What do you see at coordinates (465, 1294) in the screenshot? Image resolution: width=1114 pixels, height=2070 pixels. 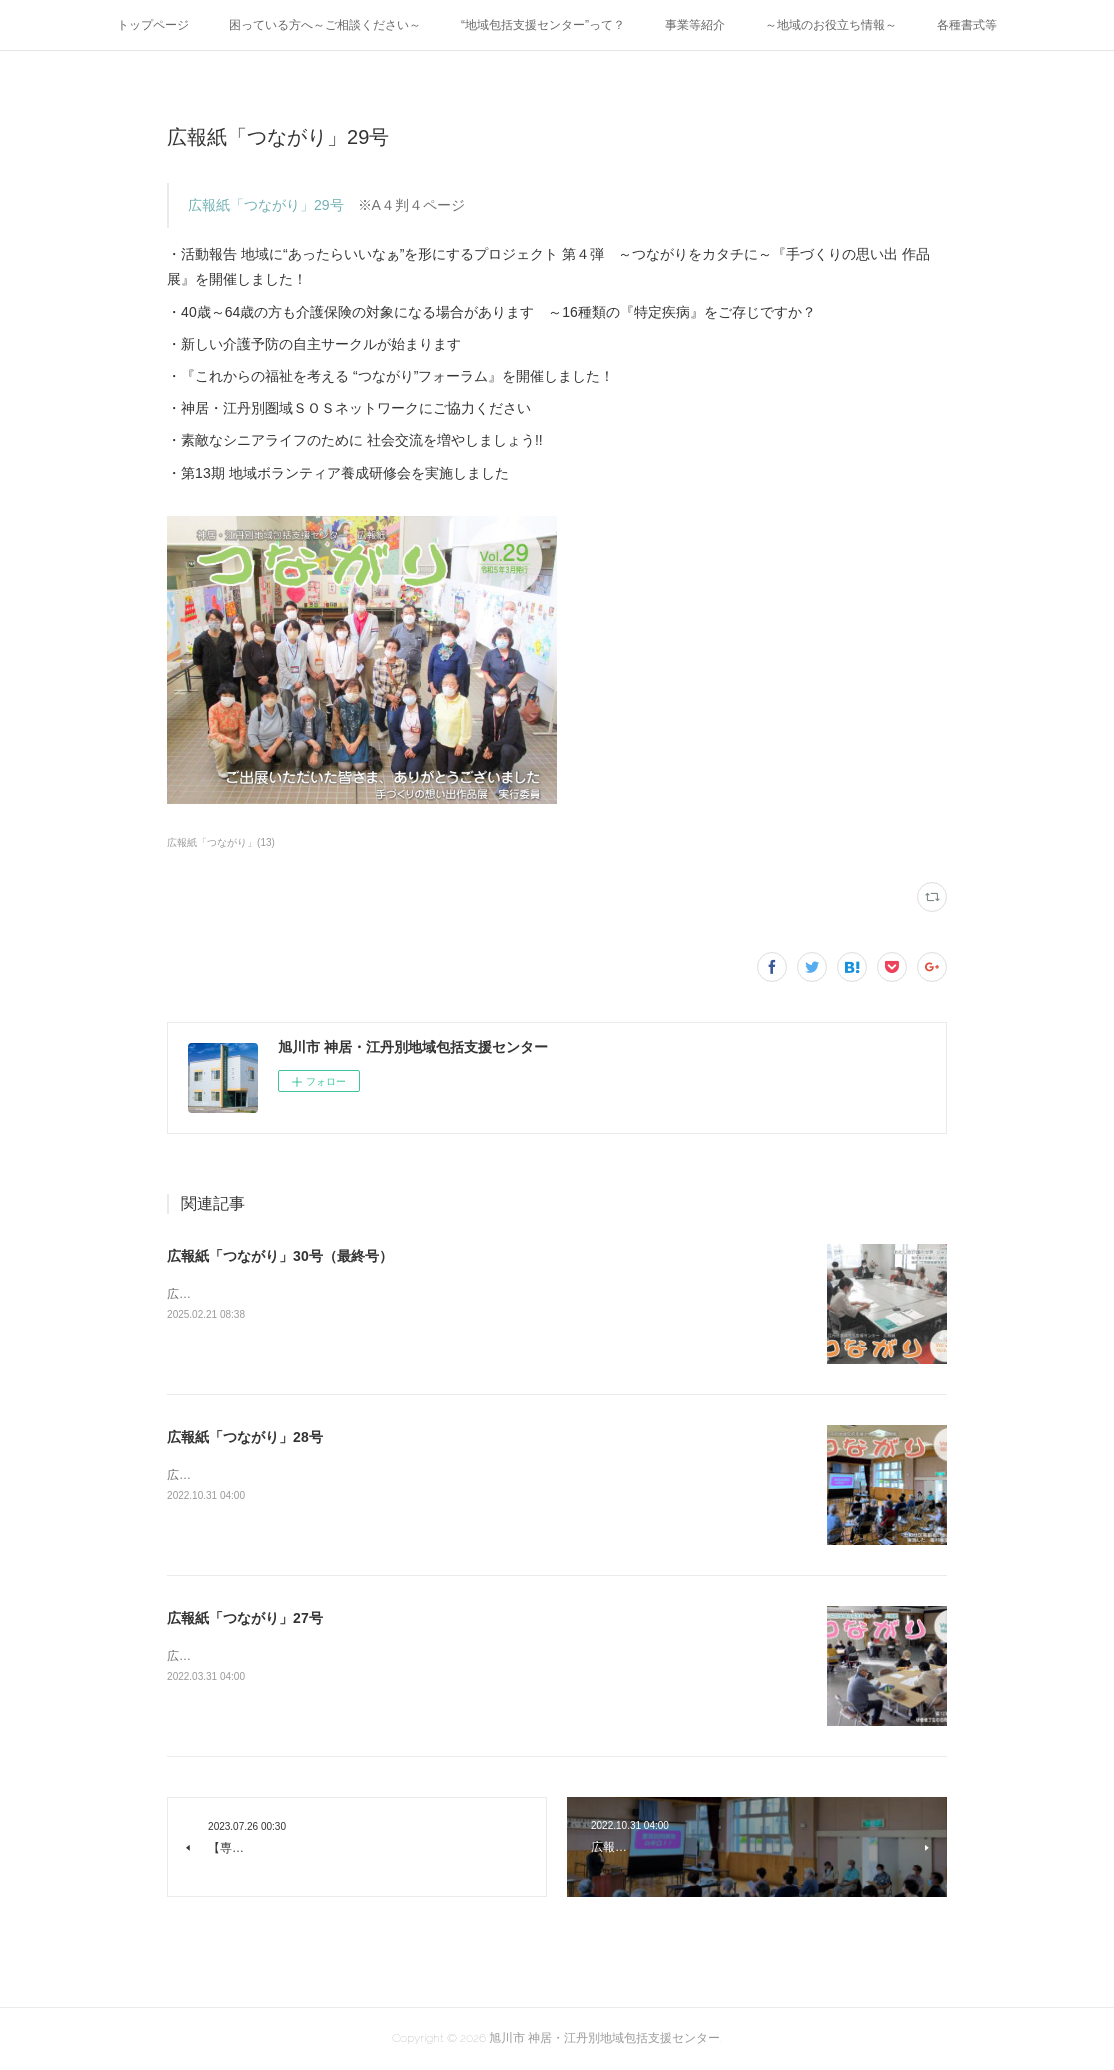 I see `広報紙「つながり」30号（最終号） ※A４判４ページ地域包括支援センターからのお知らせ・福祉の情報発信` at bounding box center [465, 1294].